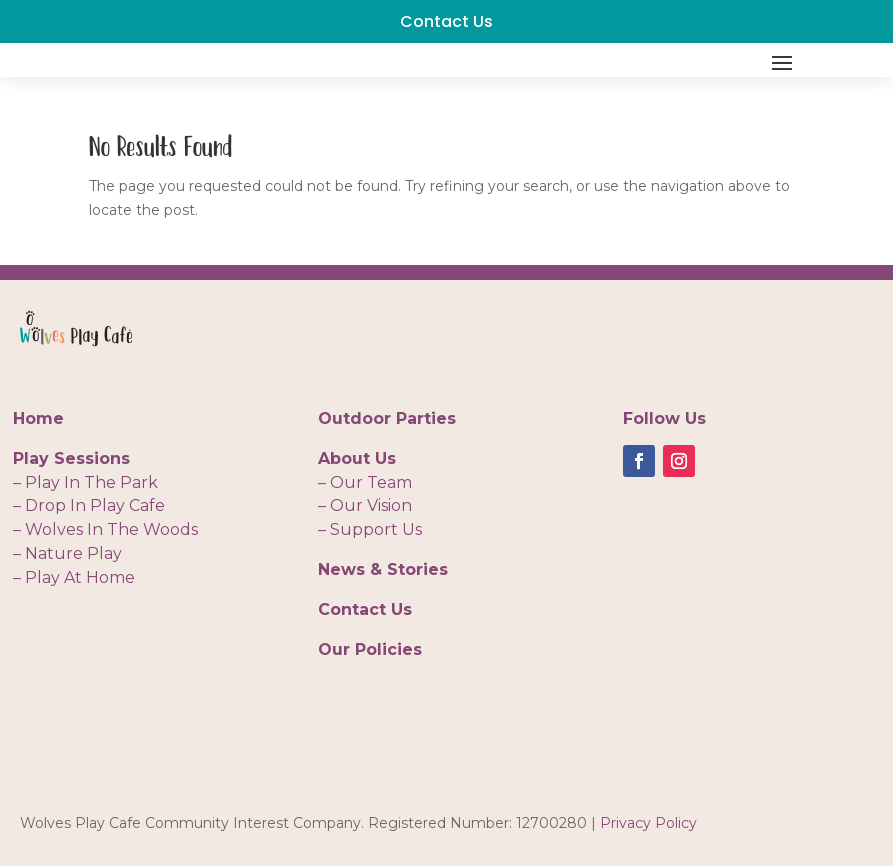 The width and height of the screenshot is (893, 866). Describe the element at coordinates (446, 21) in the screenshot. I see `Contact Us` at that location.